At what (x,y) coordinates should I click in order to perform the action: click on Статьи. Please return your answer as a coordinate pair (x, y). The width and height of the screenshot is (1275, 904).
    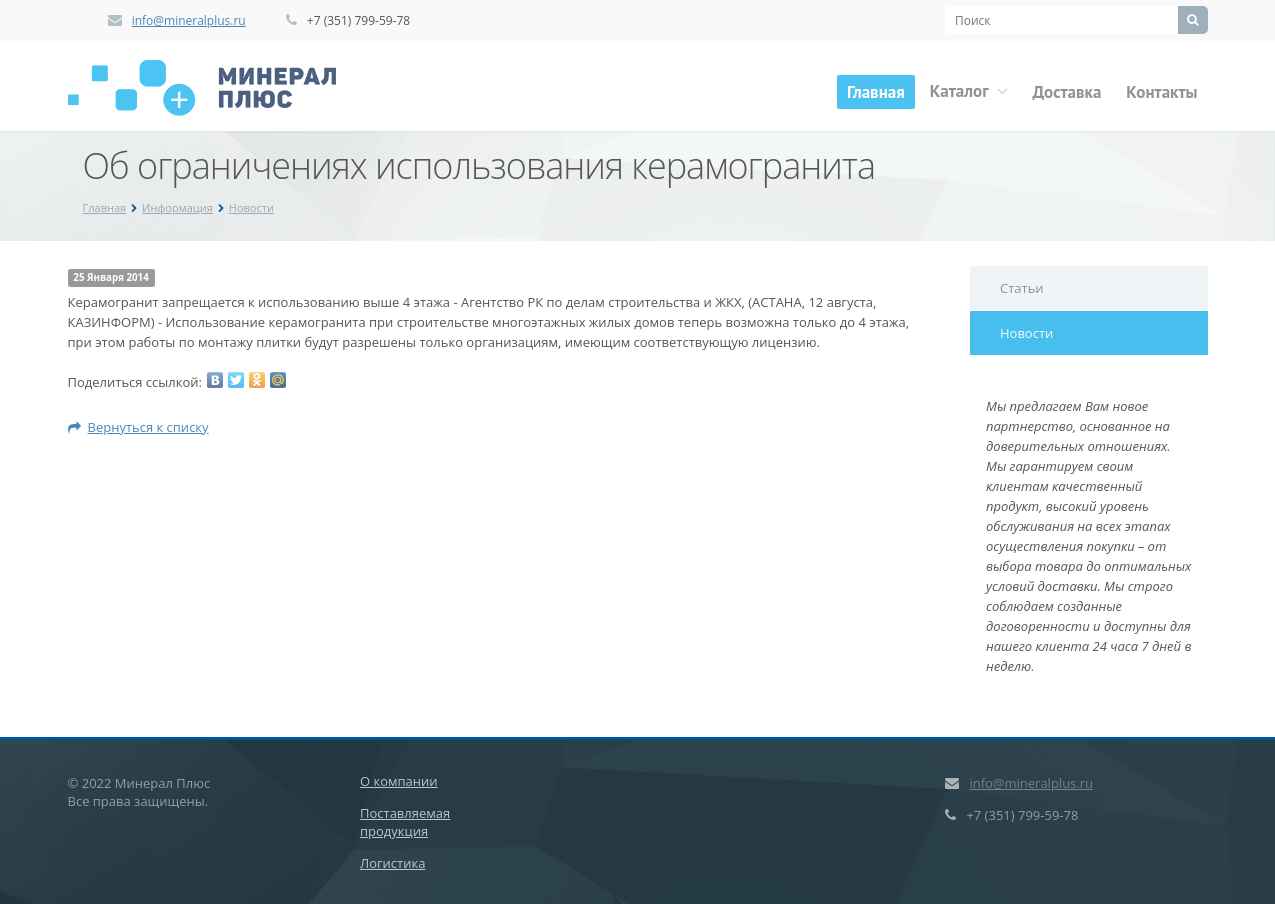
    Looking at the image, I should click on (1022, 288).